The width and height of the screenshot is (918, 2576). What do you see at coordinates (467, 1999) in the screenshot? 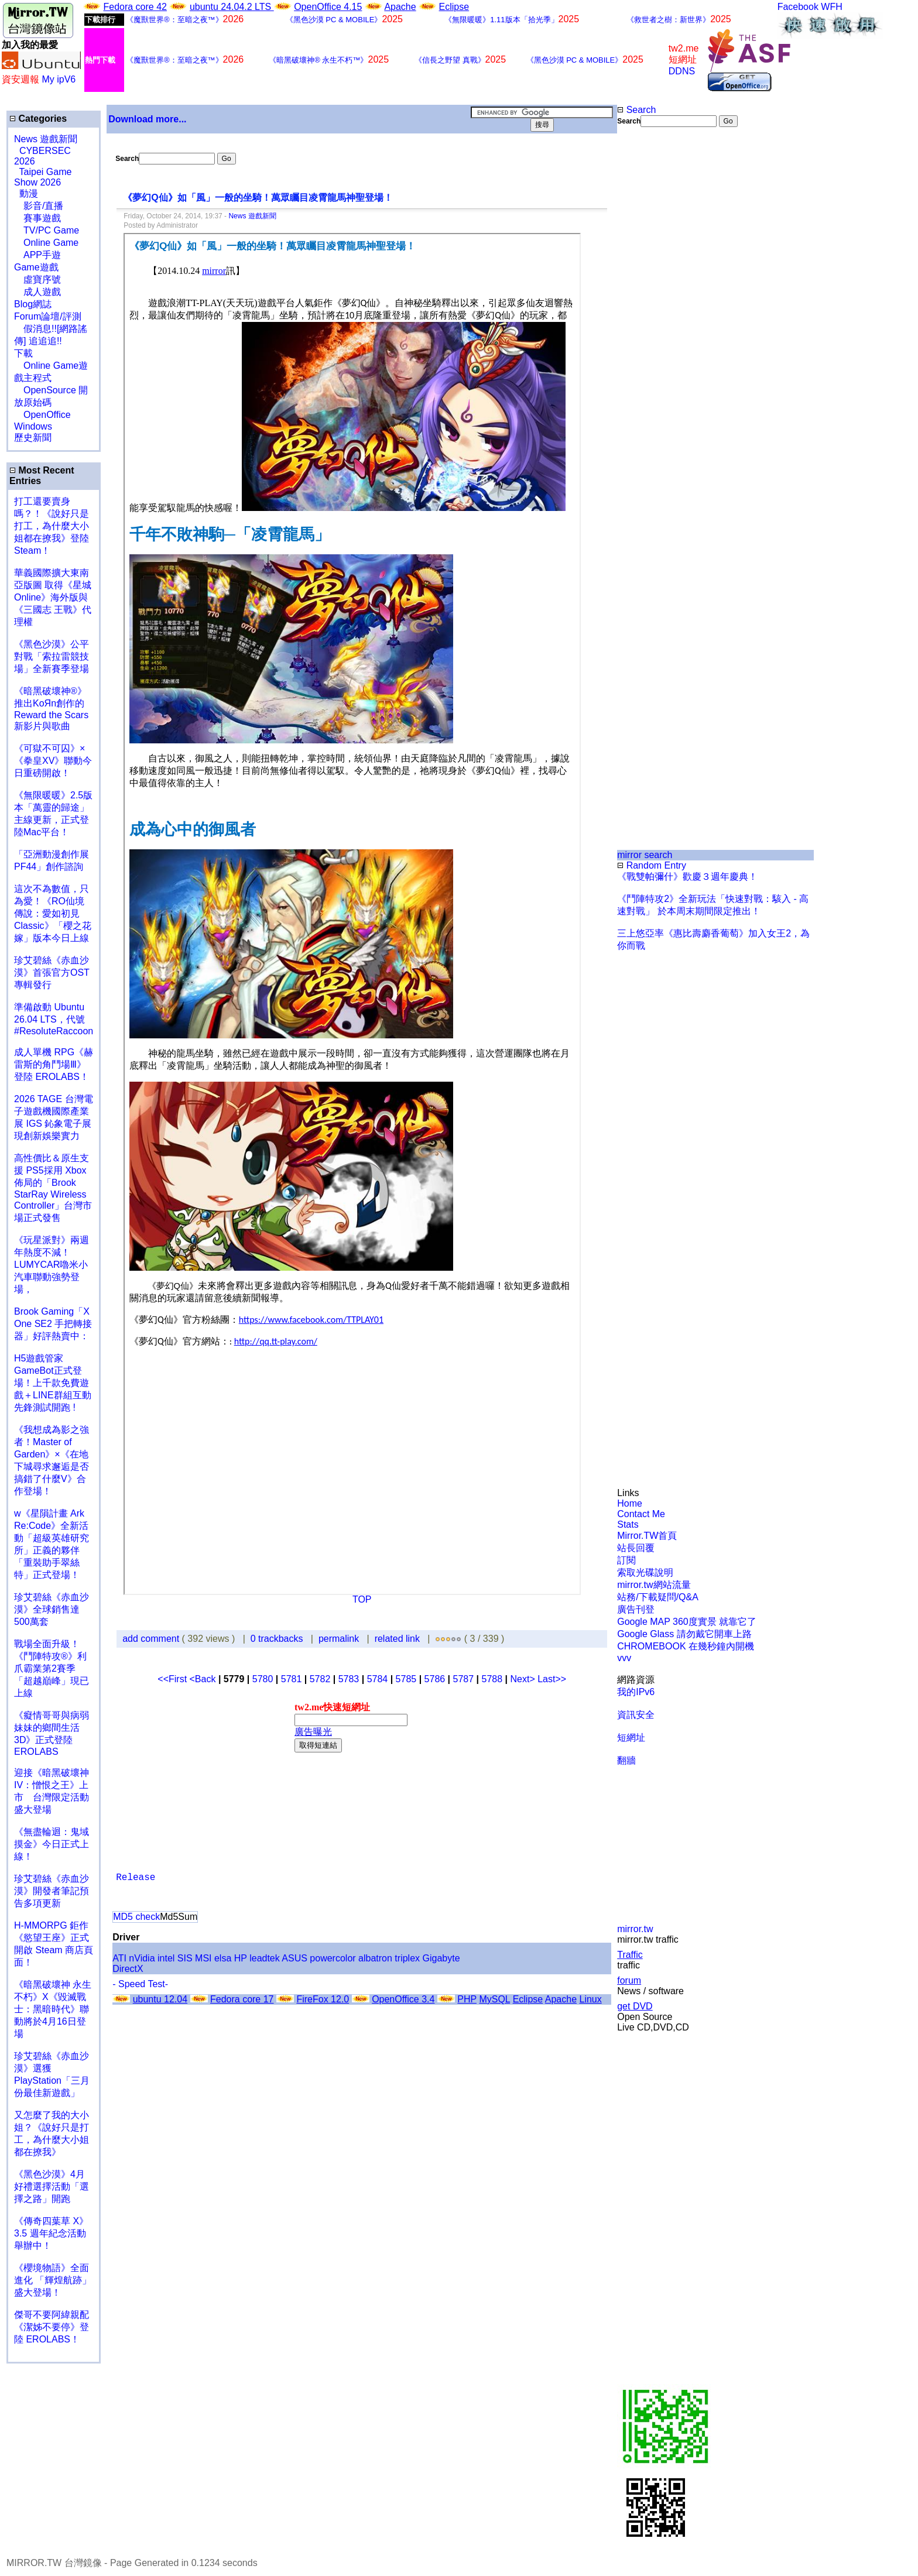
I see `PHP` at bounding box center [467, 1999].